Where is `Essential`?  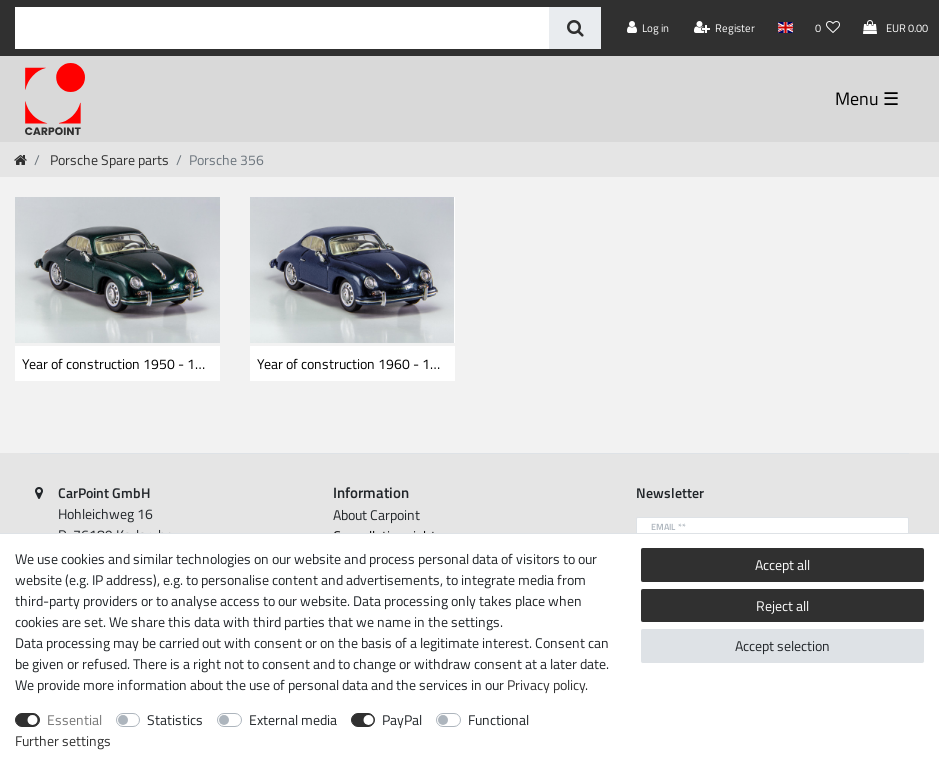
Essential is located at coordinates (74, 719).